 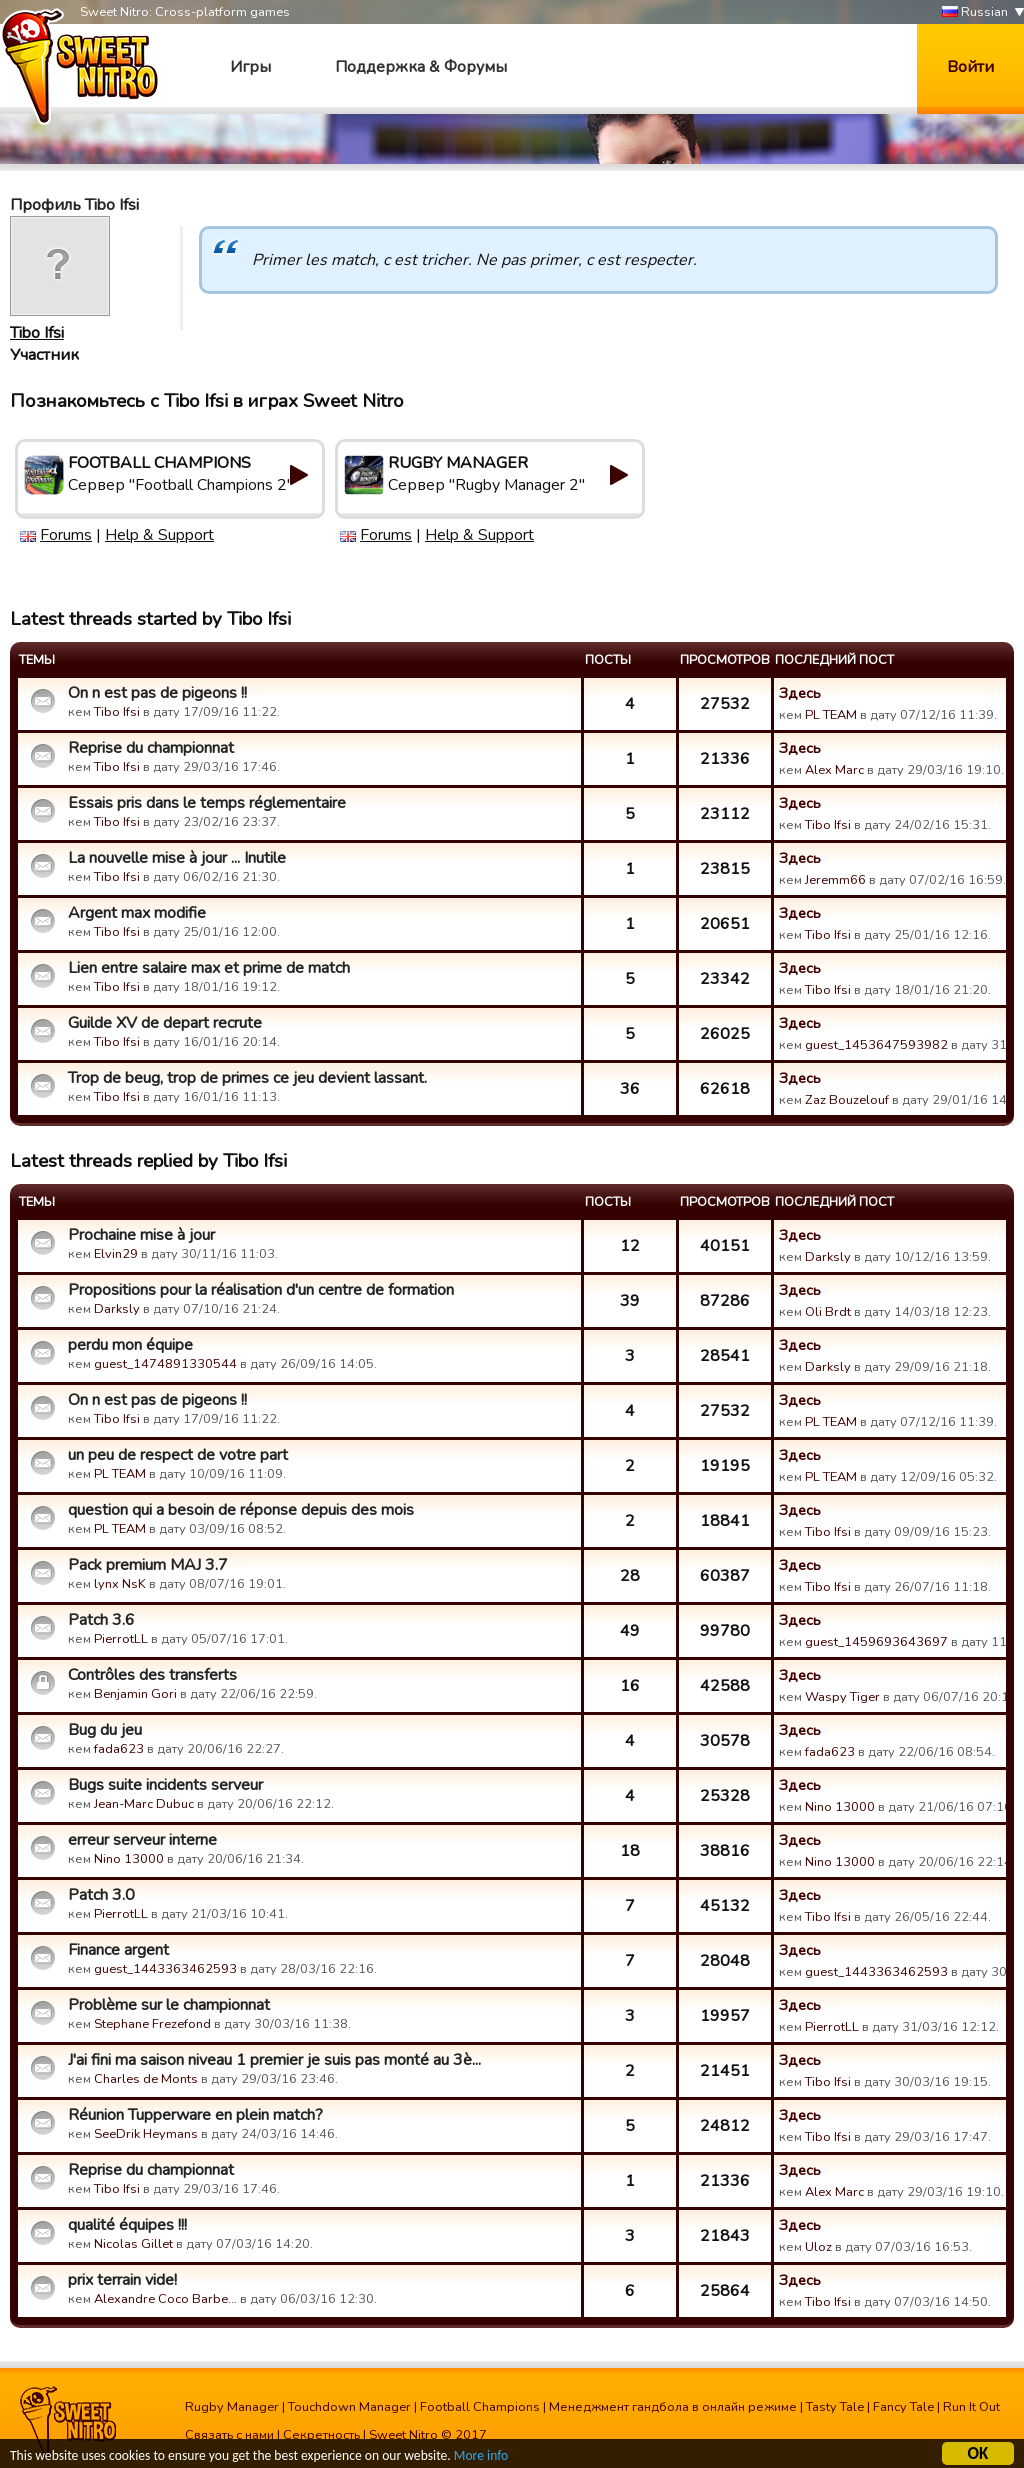 I want to click on Stephane Frezefond, so click(x=152, y=2024).